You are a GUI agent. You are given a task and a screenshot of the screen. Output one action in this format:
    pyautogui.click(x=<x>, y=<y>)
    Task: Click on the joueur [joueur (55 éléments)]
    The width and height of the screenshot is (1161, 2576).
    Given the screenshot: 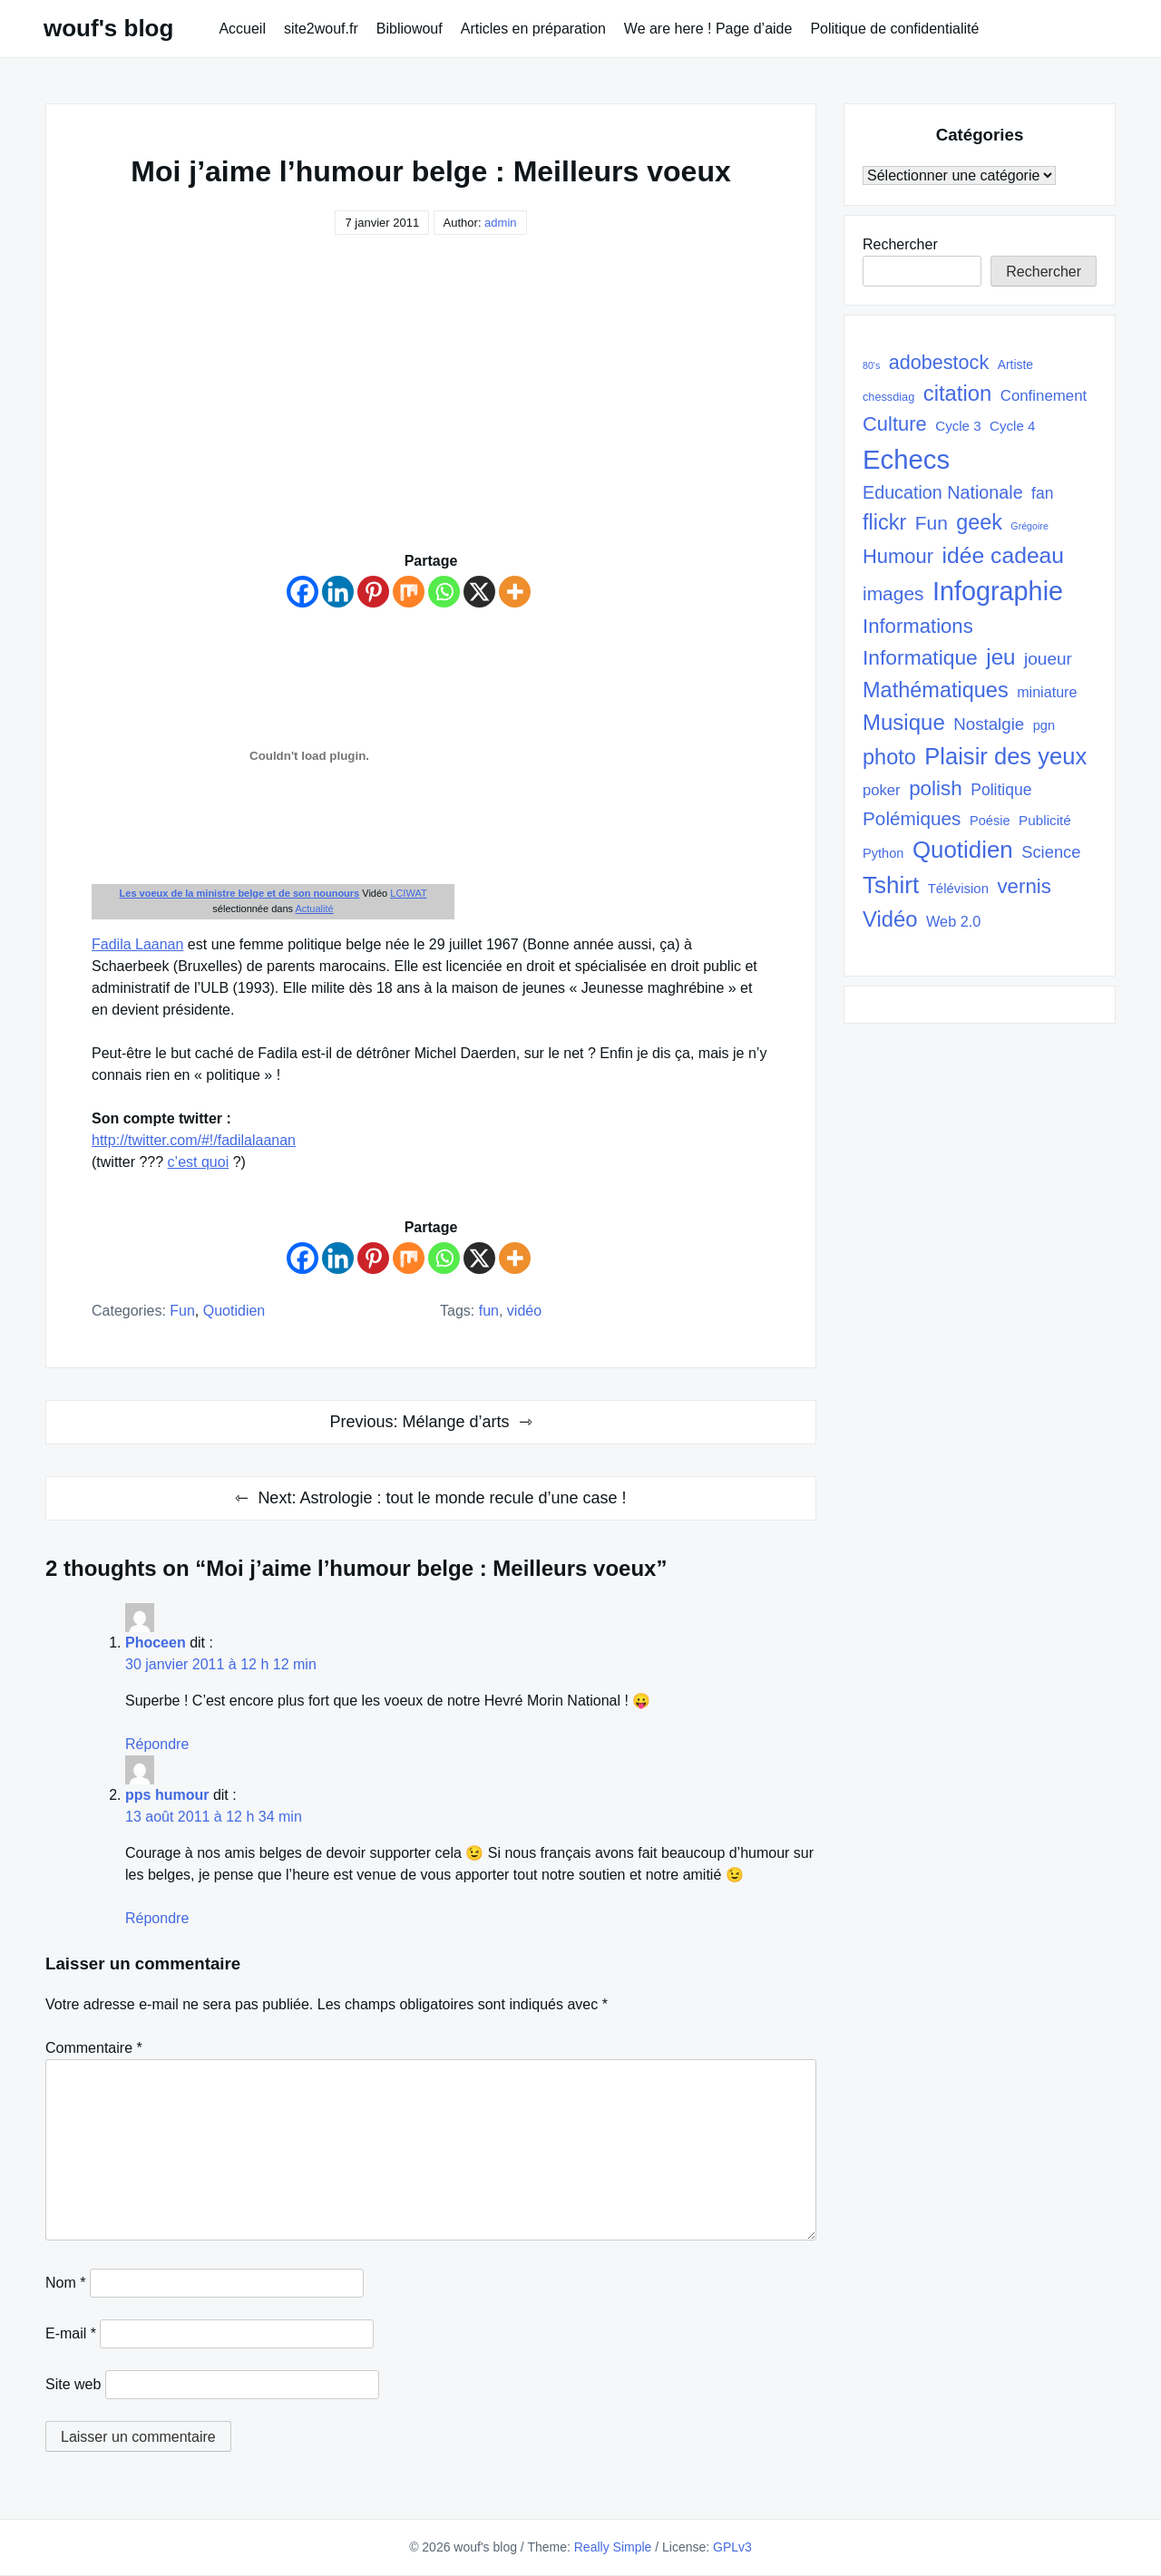 What is the action you would take?
    pyautogui.click(x=1048, y=658)
    